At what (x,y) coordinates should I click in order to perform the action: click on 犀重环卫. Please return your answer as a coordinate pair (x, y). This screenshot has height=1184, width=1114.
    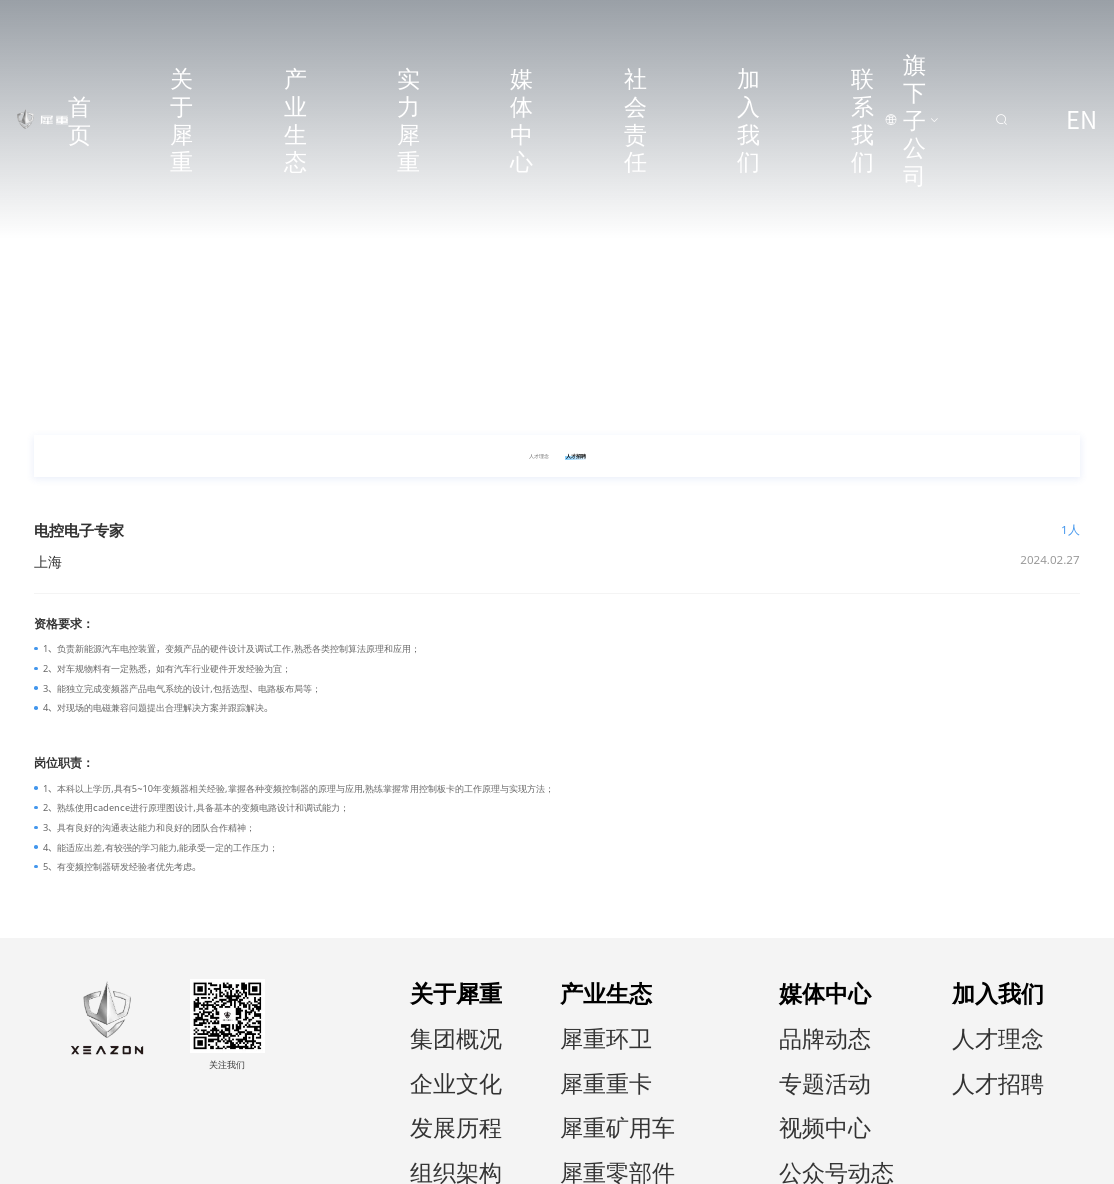
    Looking at the image, I should click on (802, 1015).